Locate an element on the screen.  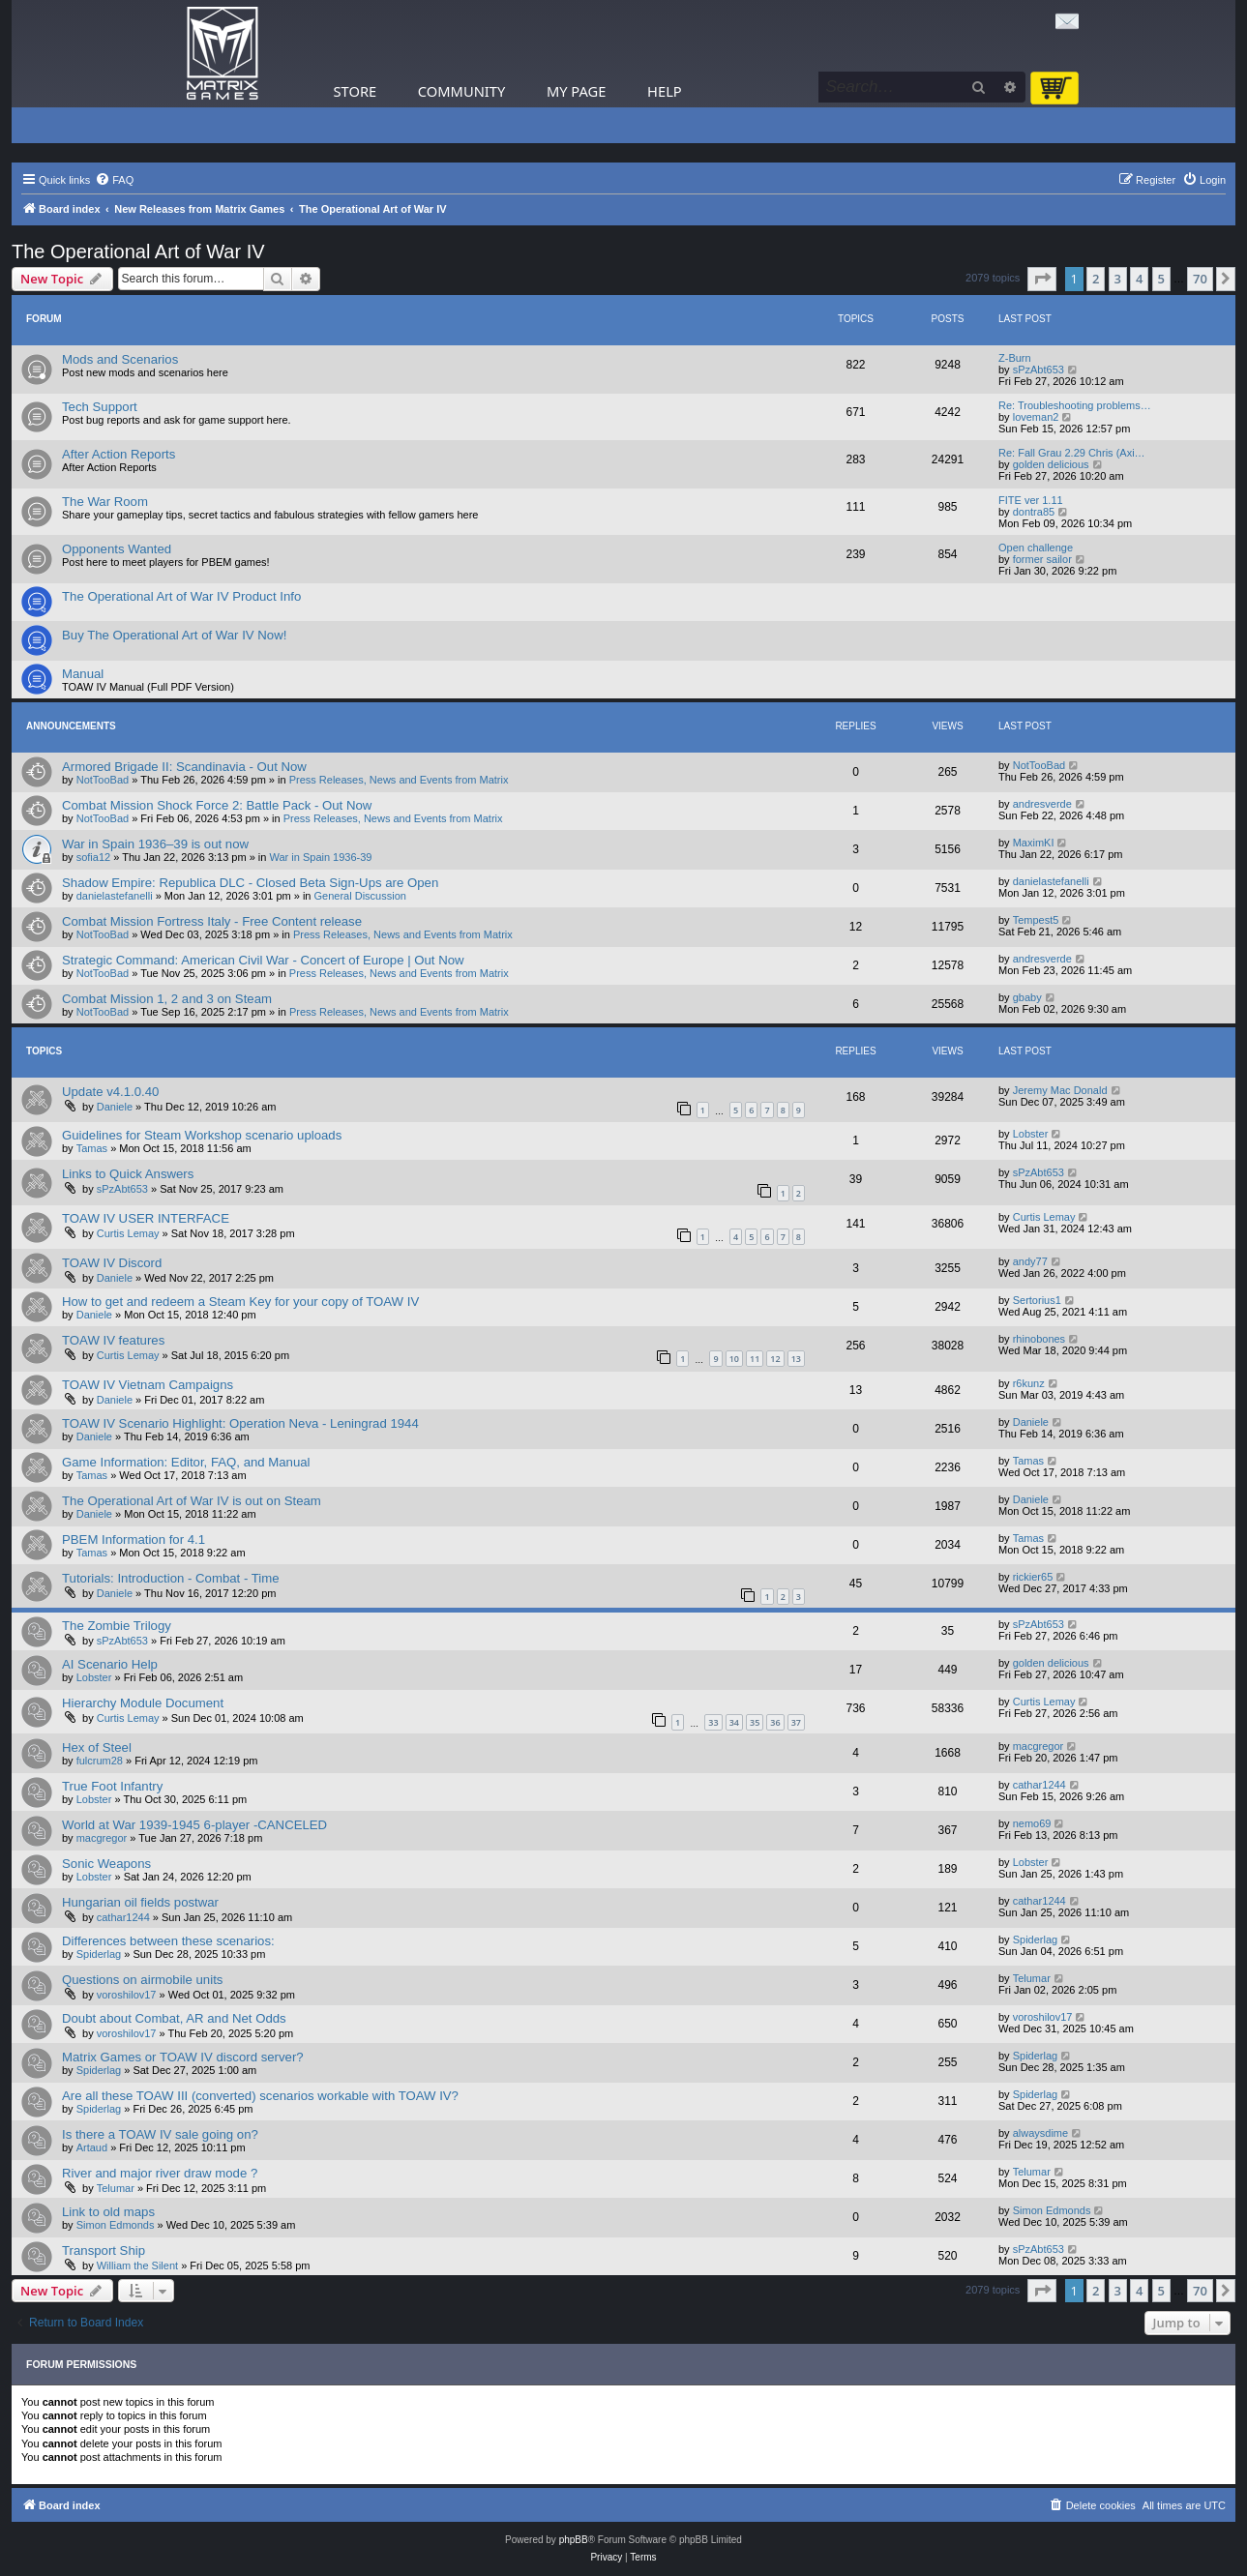
Link to old maps is located at coordinates (108, 2212).